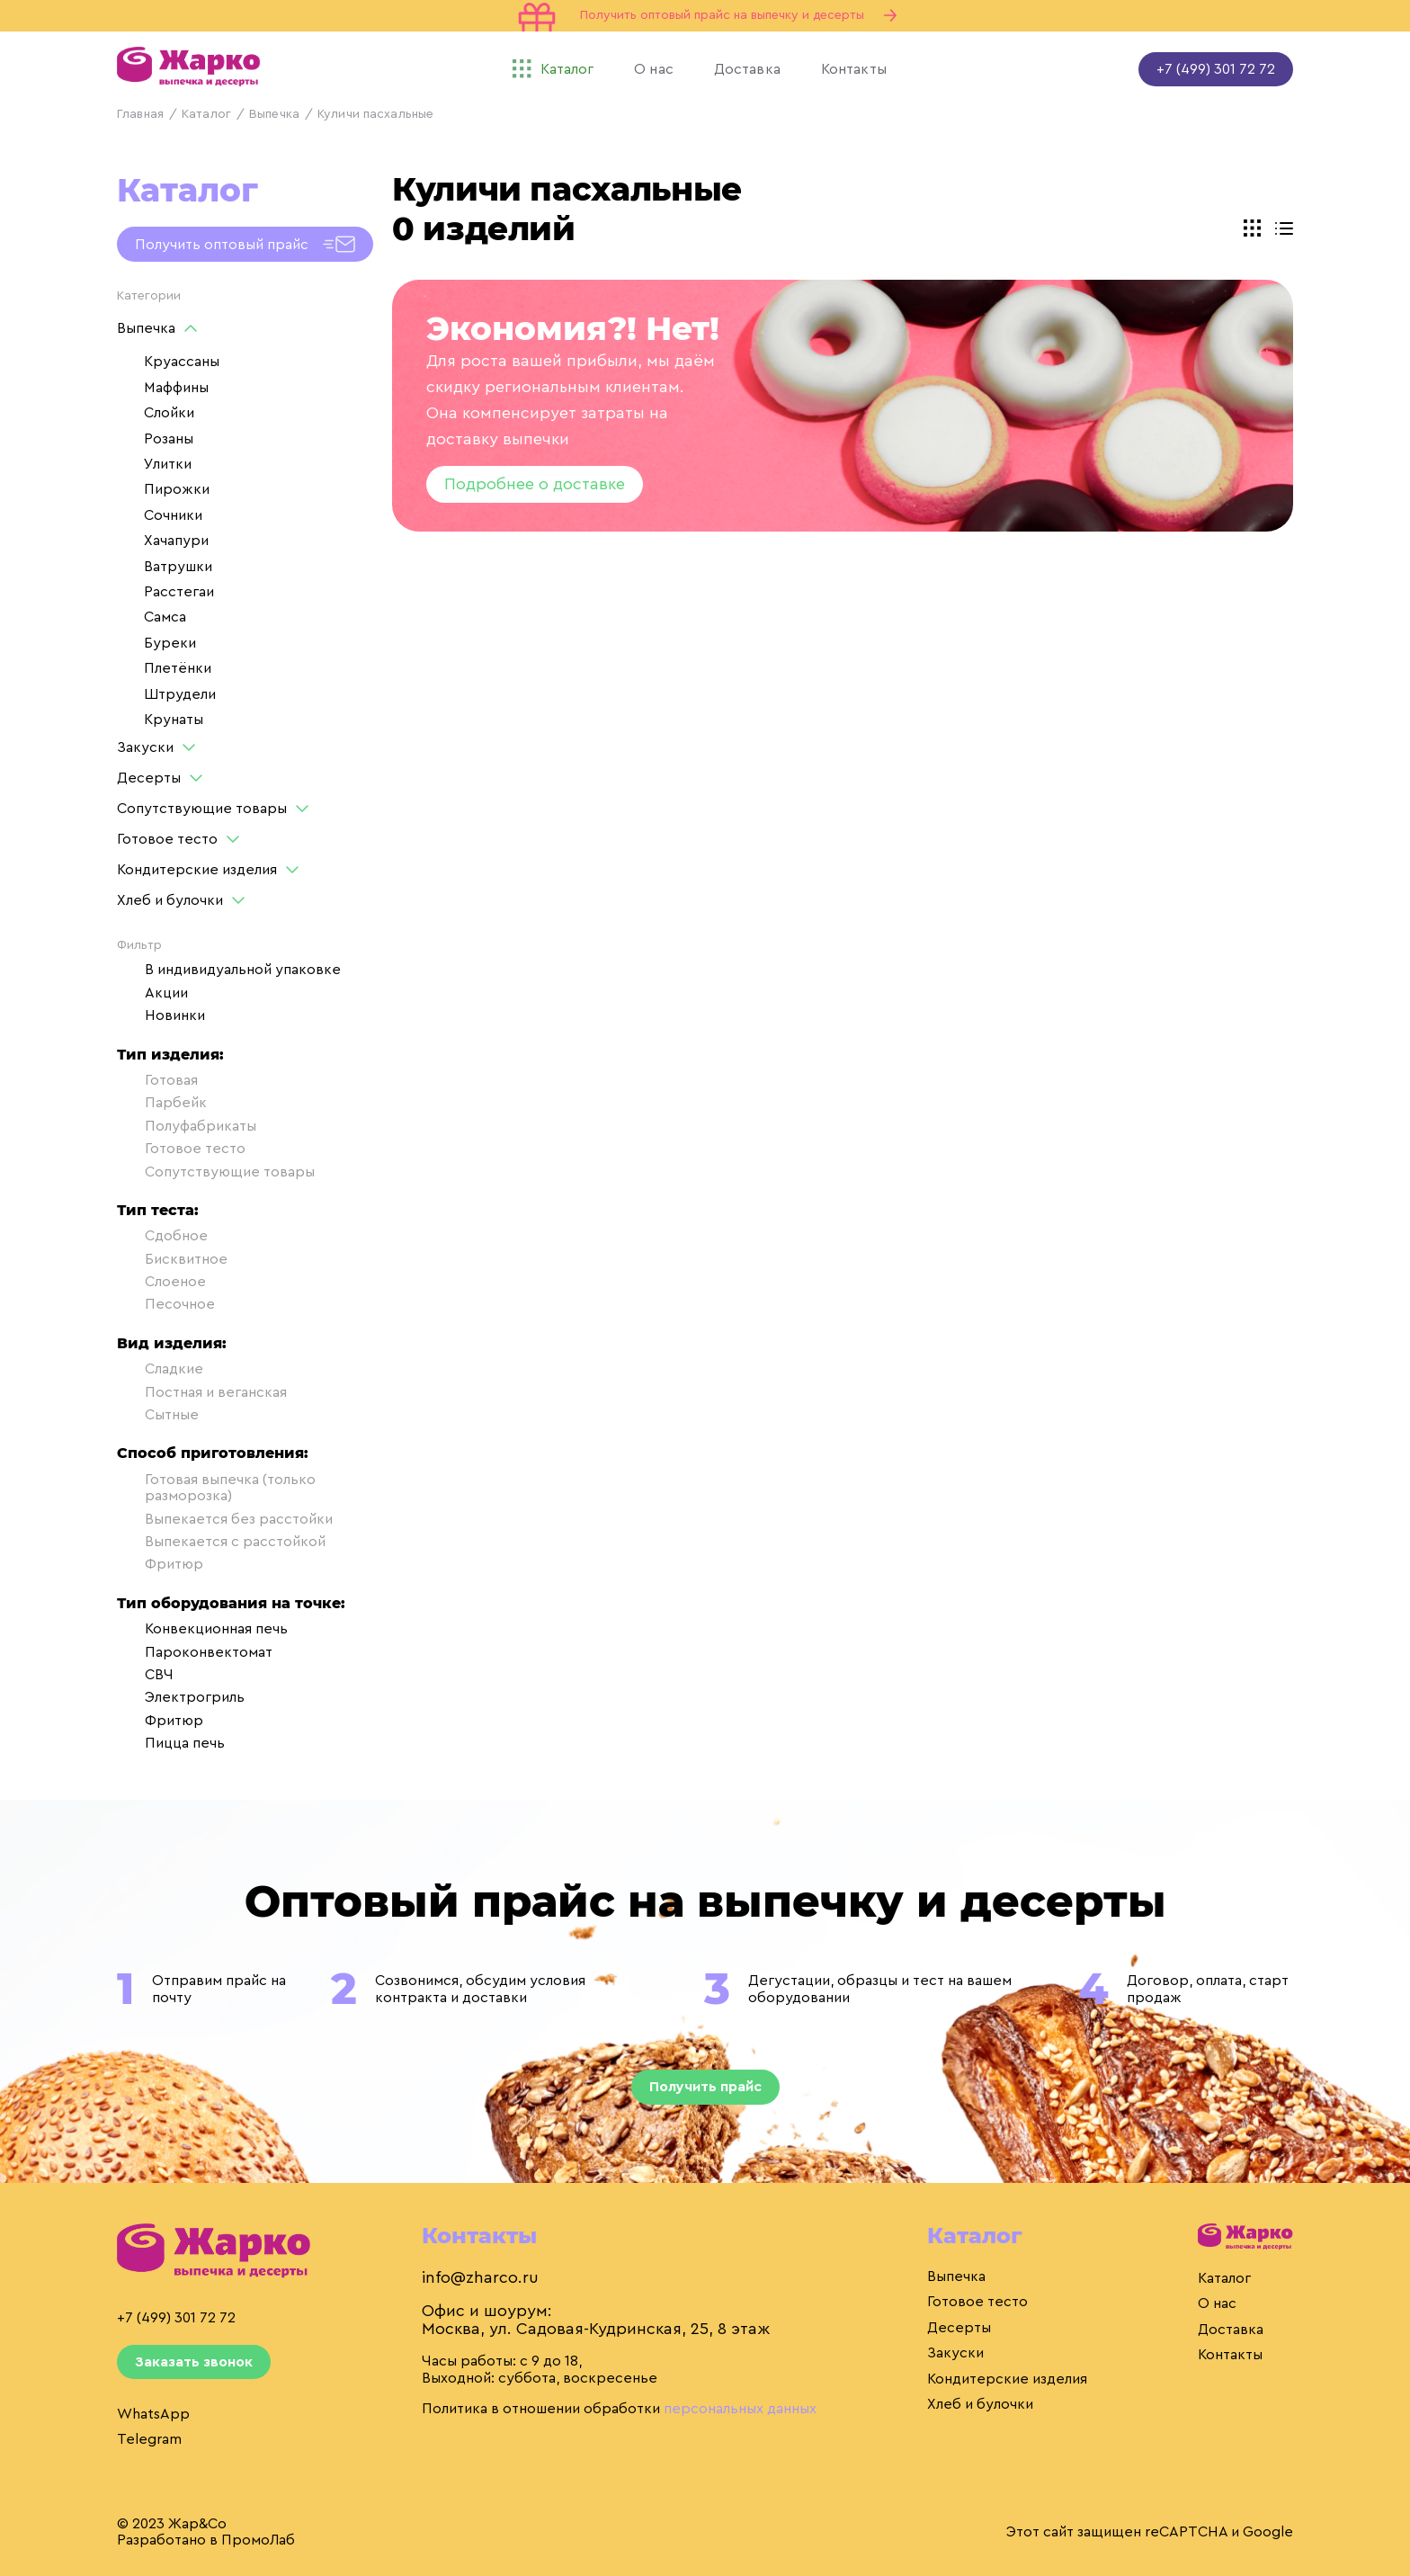  I want to click on О нас, so click(1217, 2303).